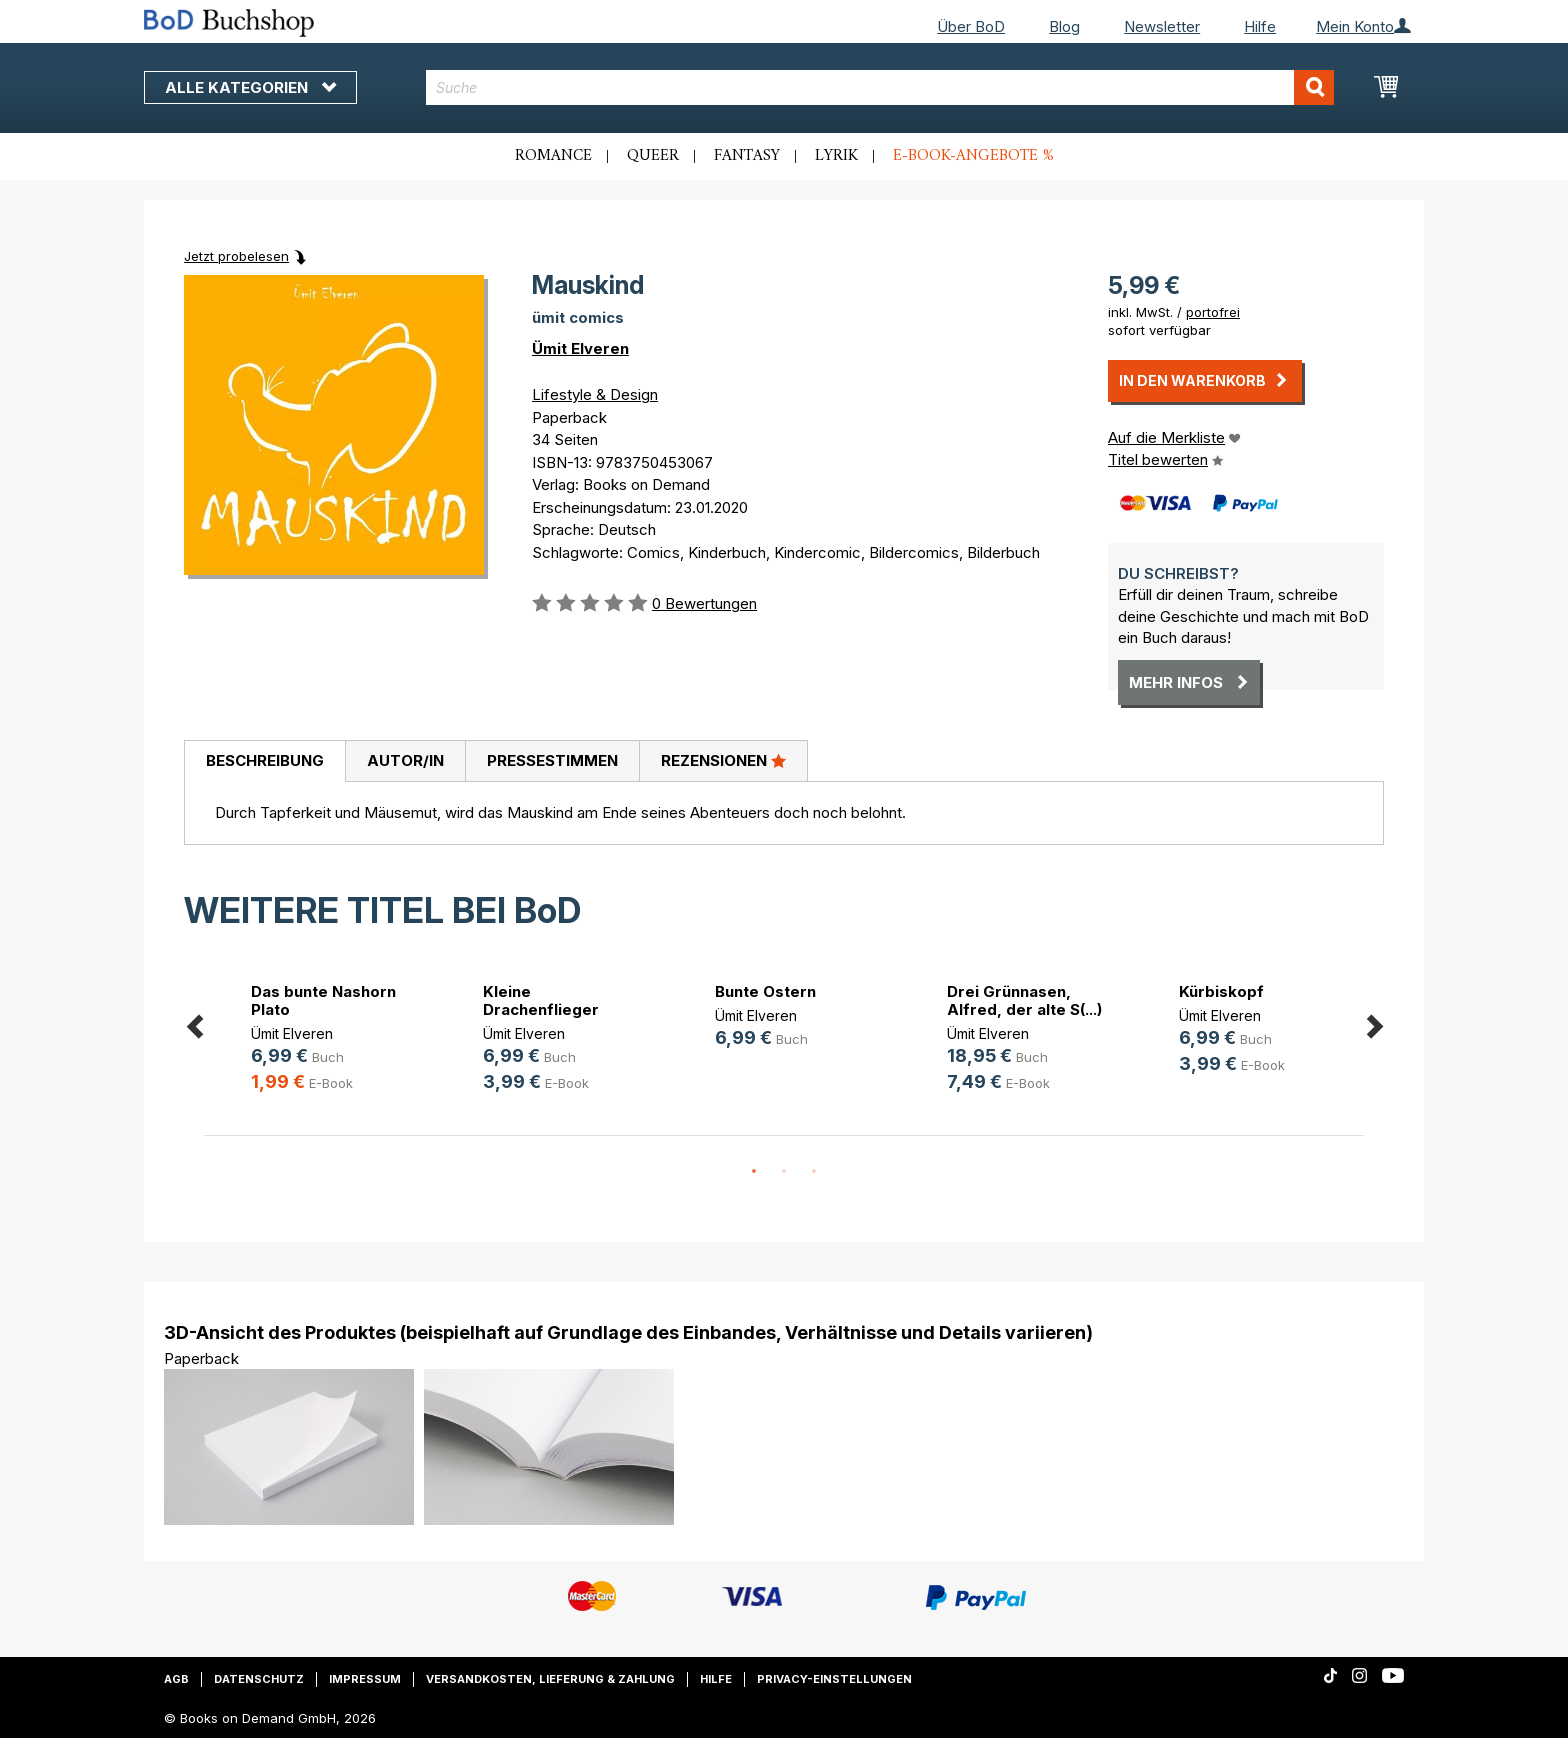 Image resolution: width=1568 pixels, height=1738 pixels. Describe the element at coordinates (264, 762) in the screenshot. I see `[tab]` at that location.